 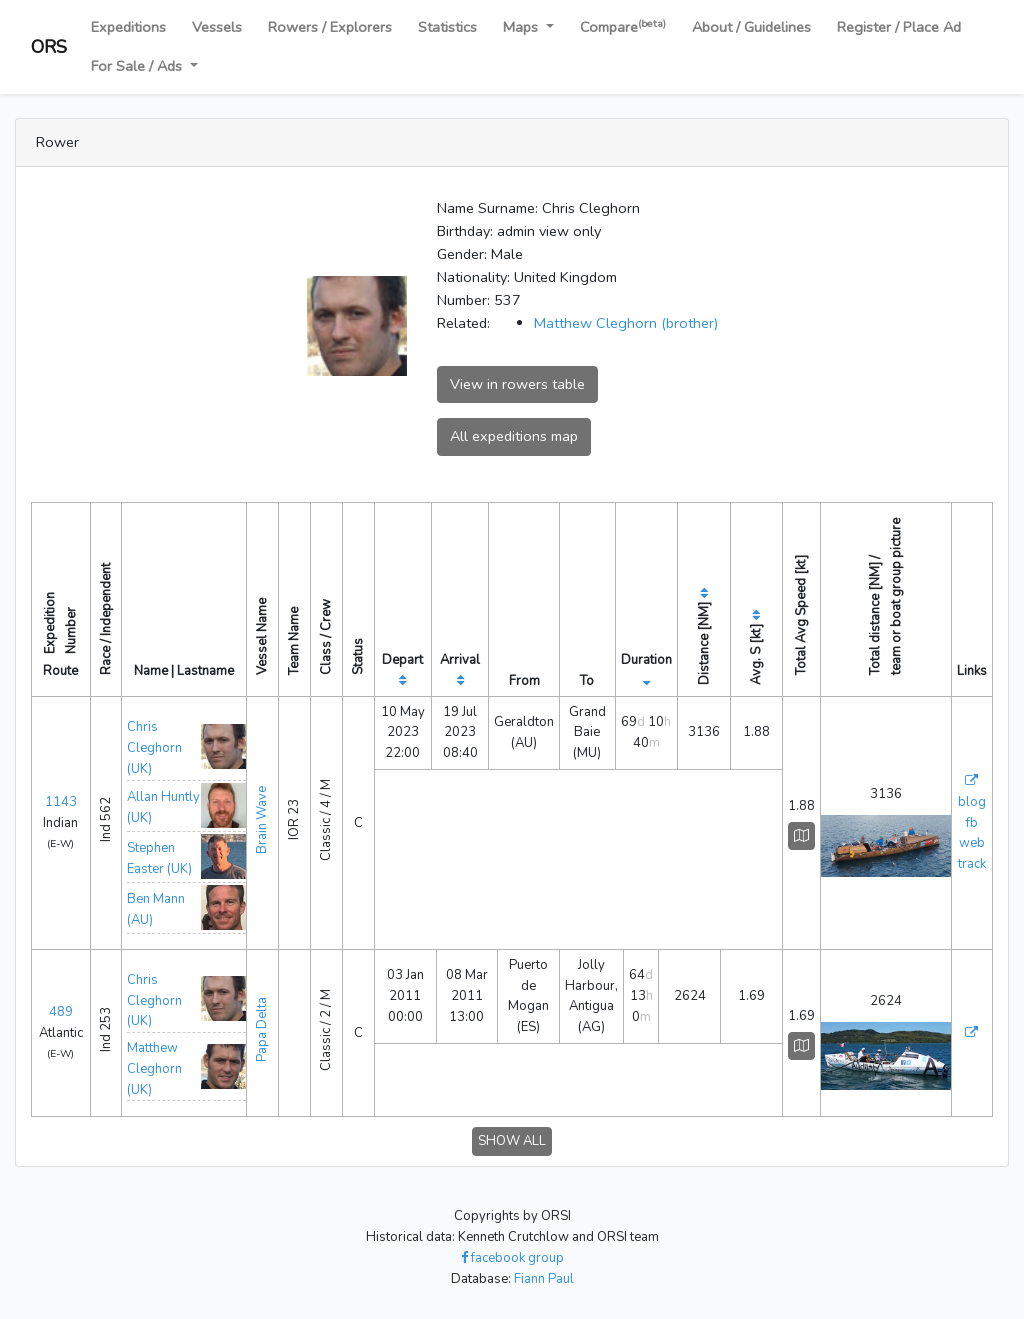 I want to click on Rowers / Explorers, so click(x=330, y=27).